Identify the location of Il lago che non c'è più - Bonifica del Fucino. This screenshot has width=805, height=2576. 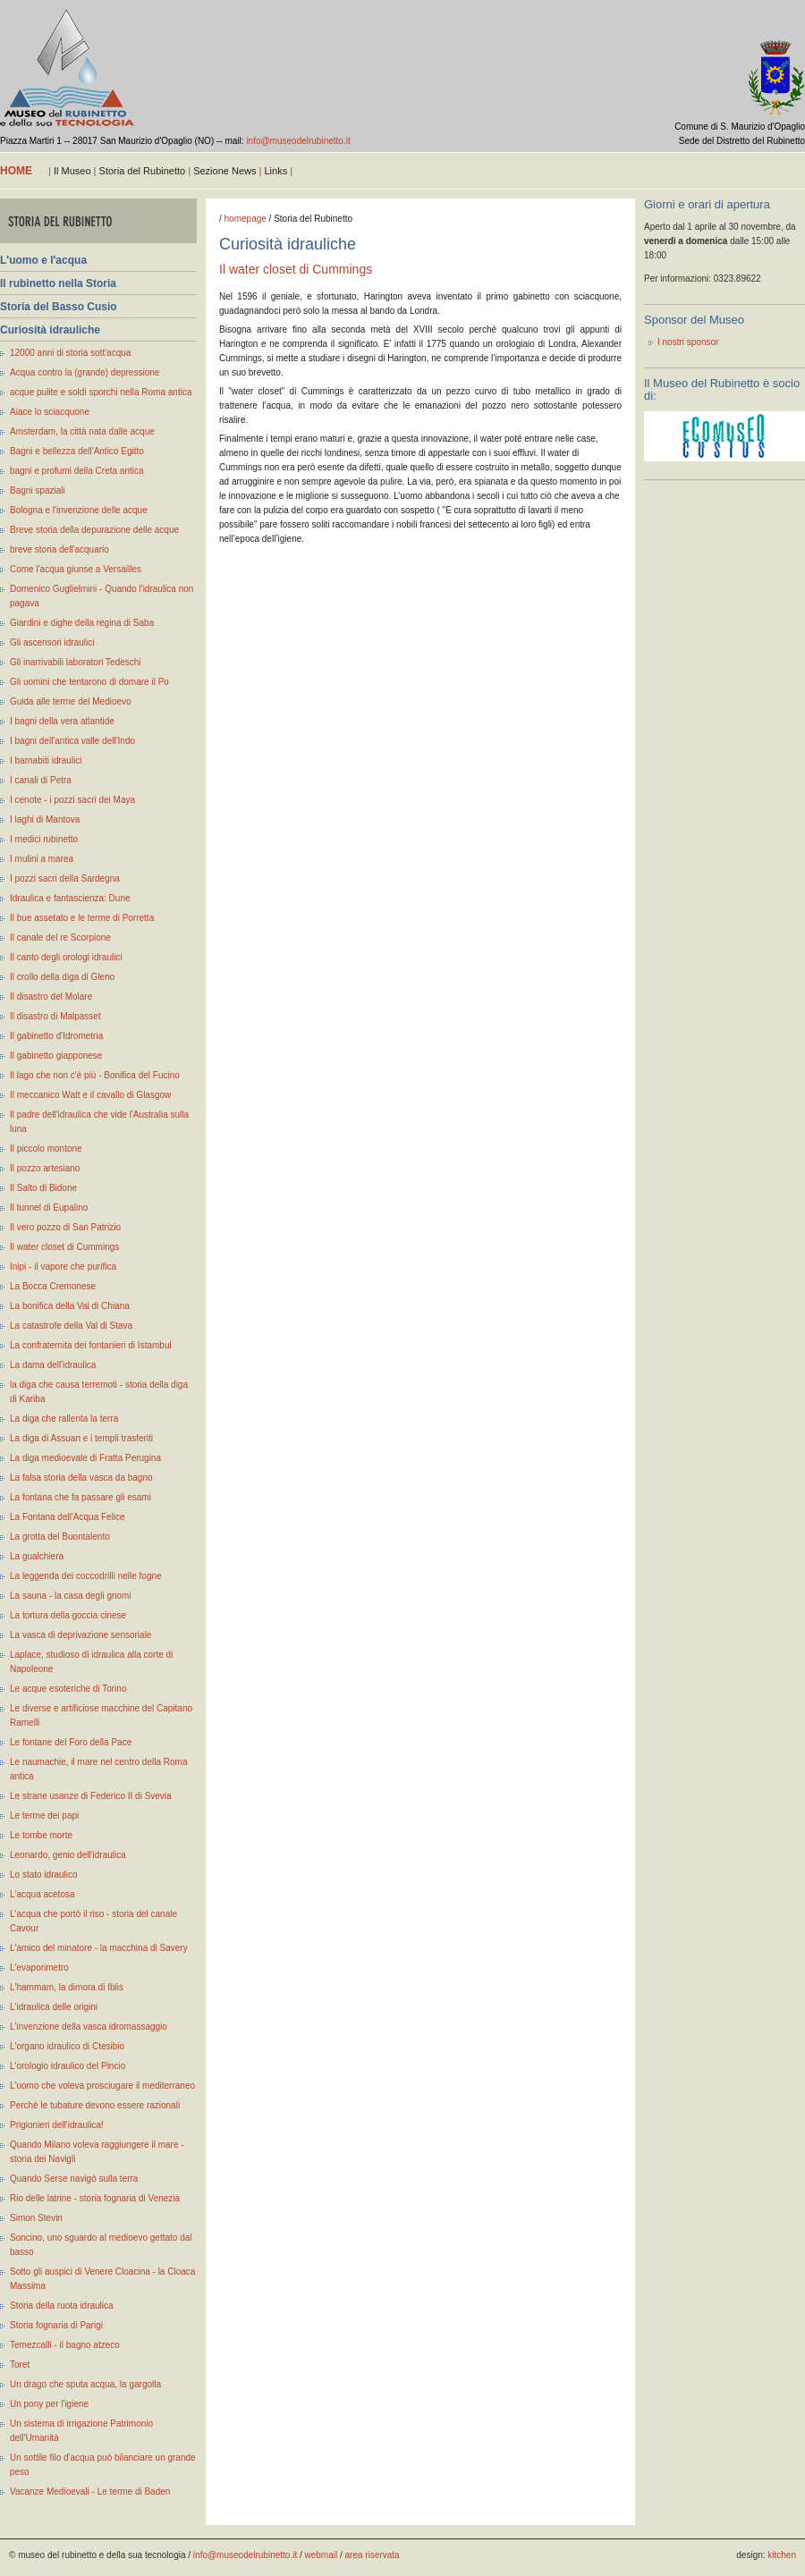
(95, 1075).